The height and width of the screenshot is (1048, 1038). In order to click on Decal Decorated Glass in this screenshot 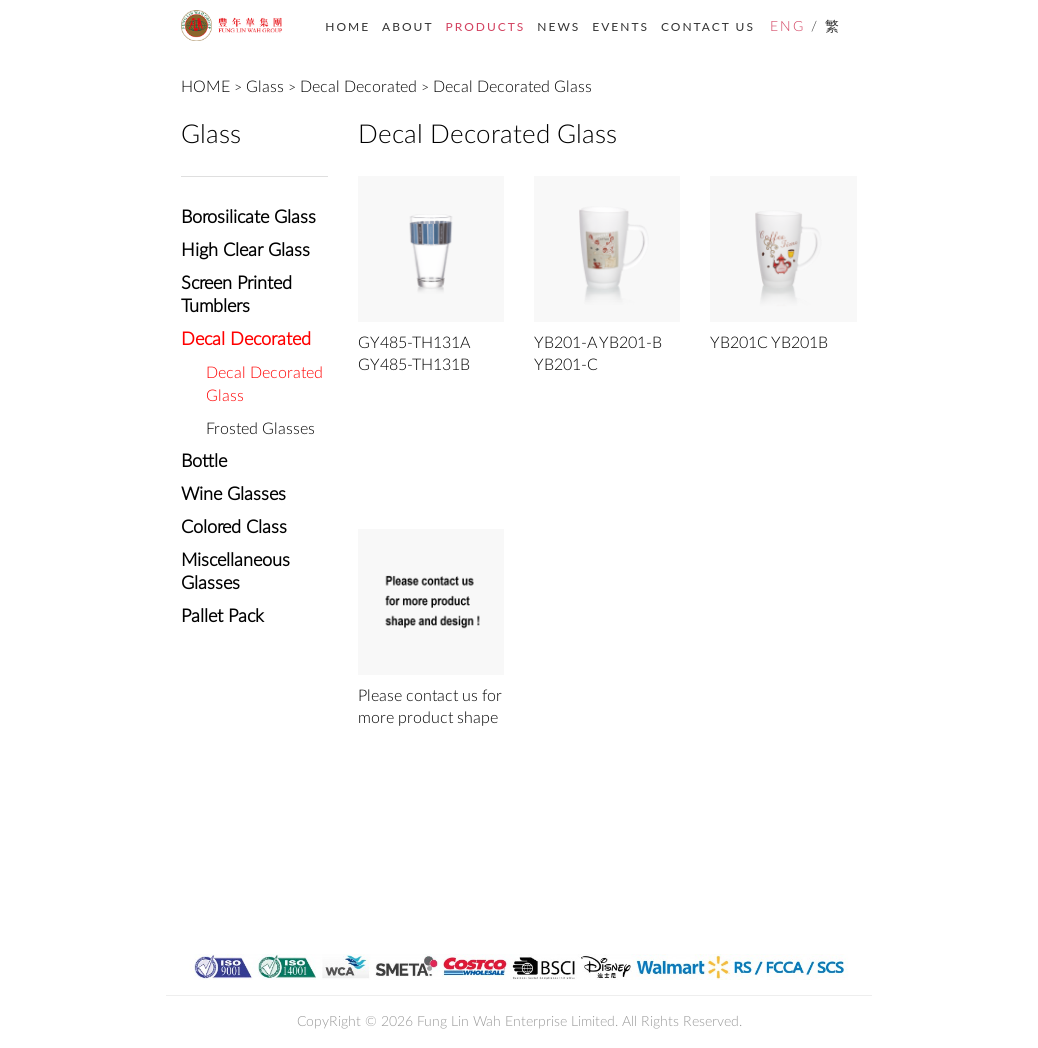, I will do `click(512, 87)`.